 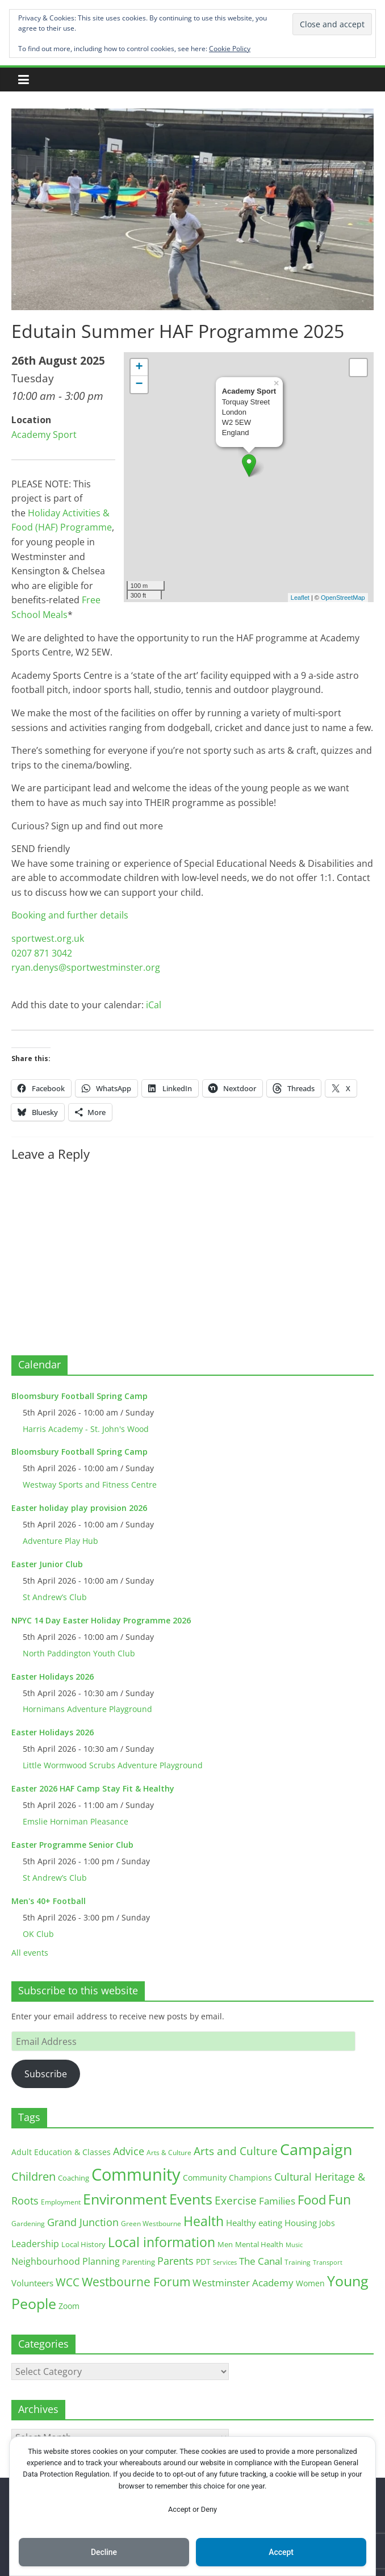 I want to click on Mental Health [Mental Health (13 items)], so click(x=259, y=2244).